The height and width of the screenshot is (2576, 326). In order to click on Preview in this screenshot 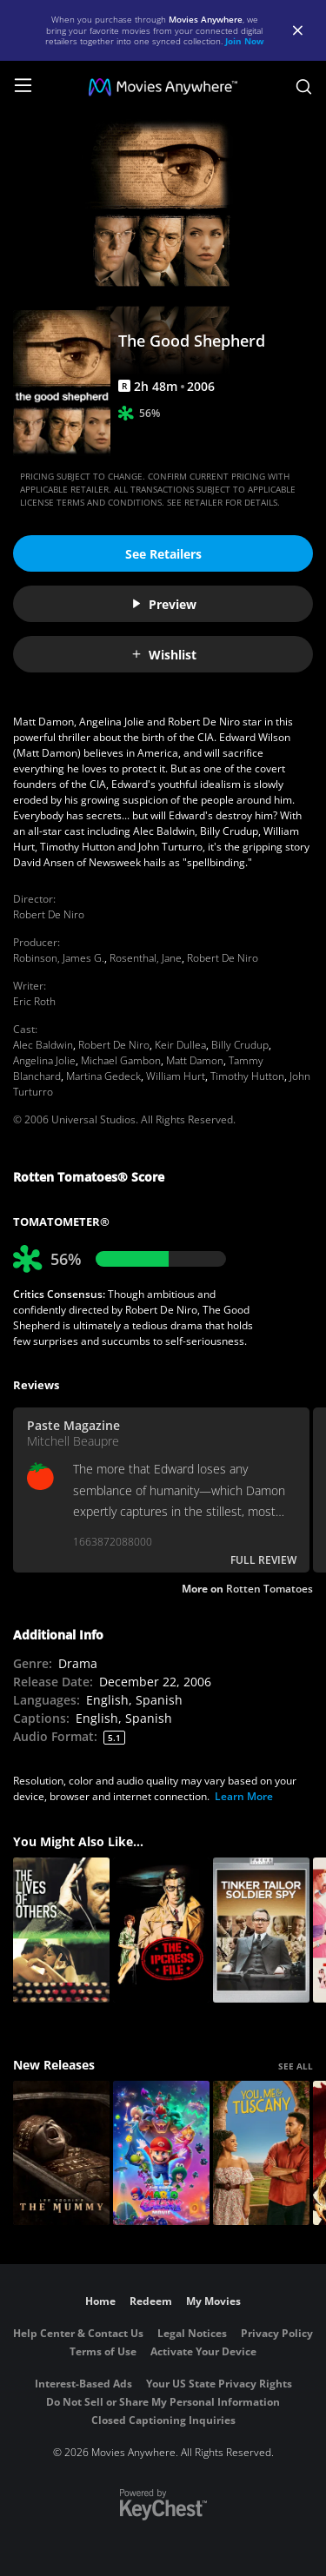, I will do `click(163, 604)`.